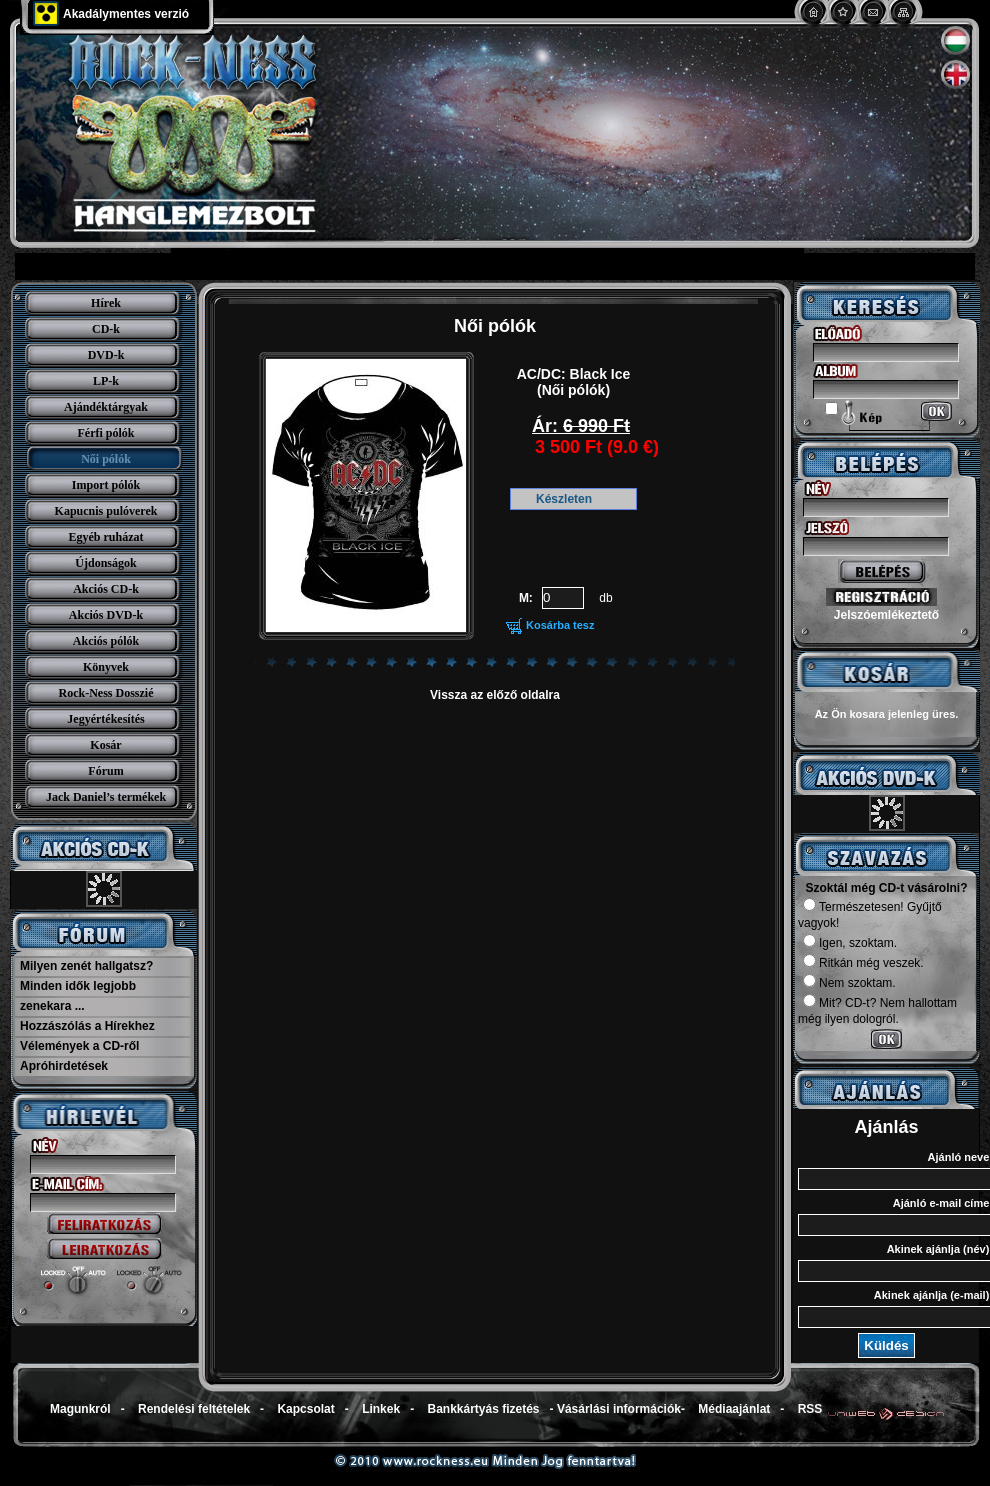 This screenshot has width=990, height=1486. Describe the element at coordinates (381, 1409) in the screenshot. I see `Linkek` at that location.